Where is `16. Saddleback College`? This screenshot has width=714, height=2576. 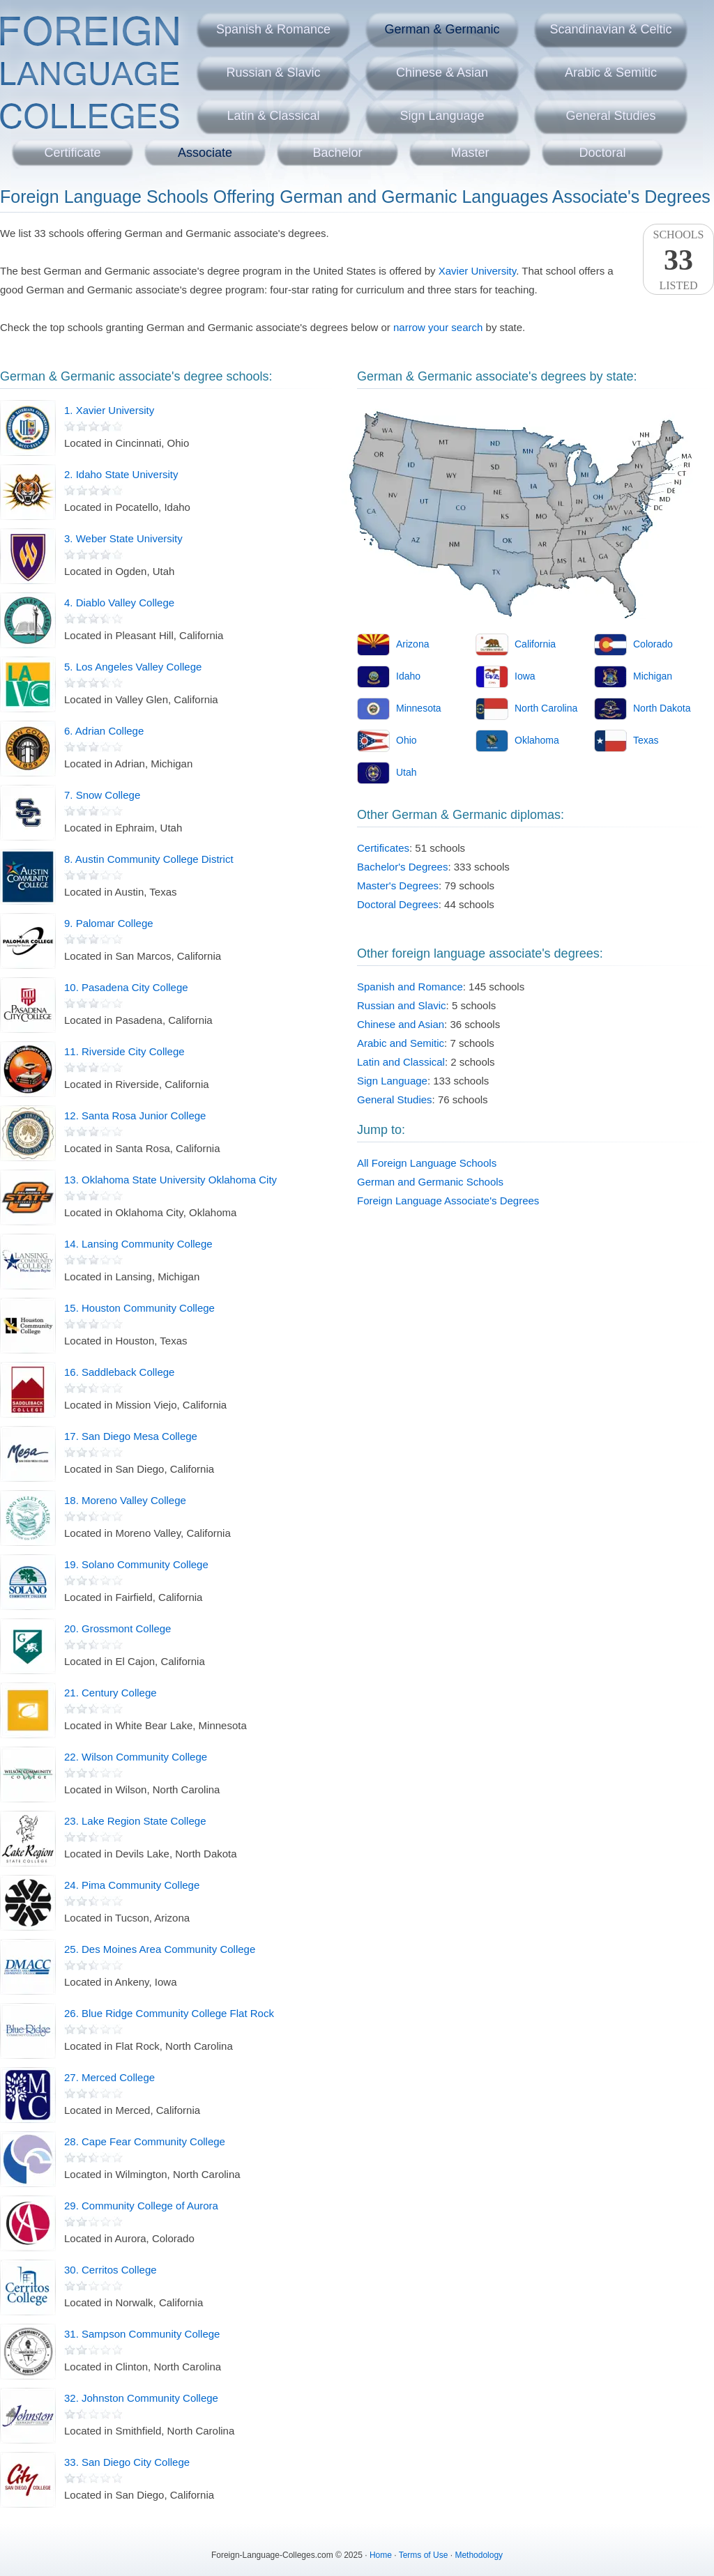
16. Saddleback College is located at coordinates (119, 1372).